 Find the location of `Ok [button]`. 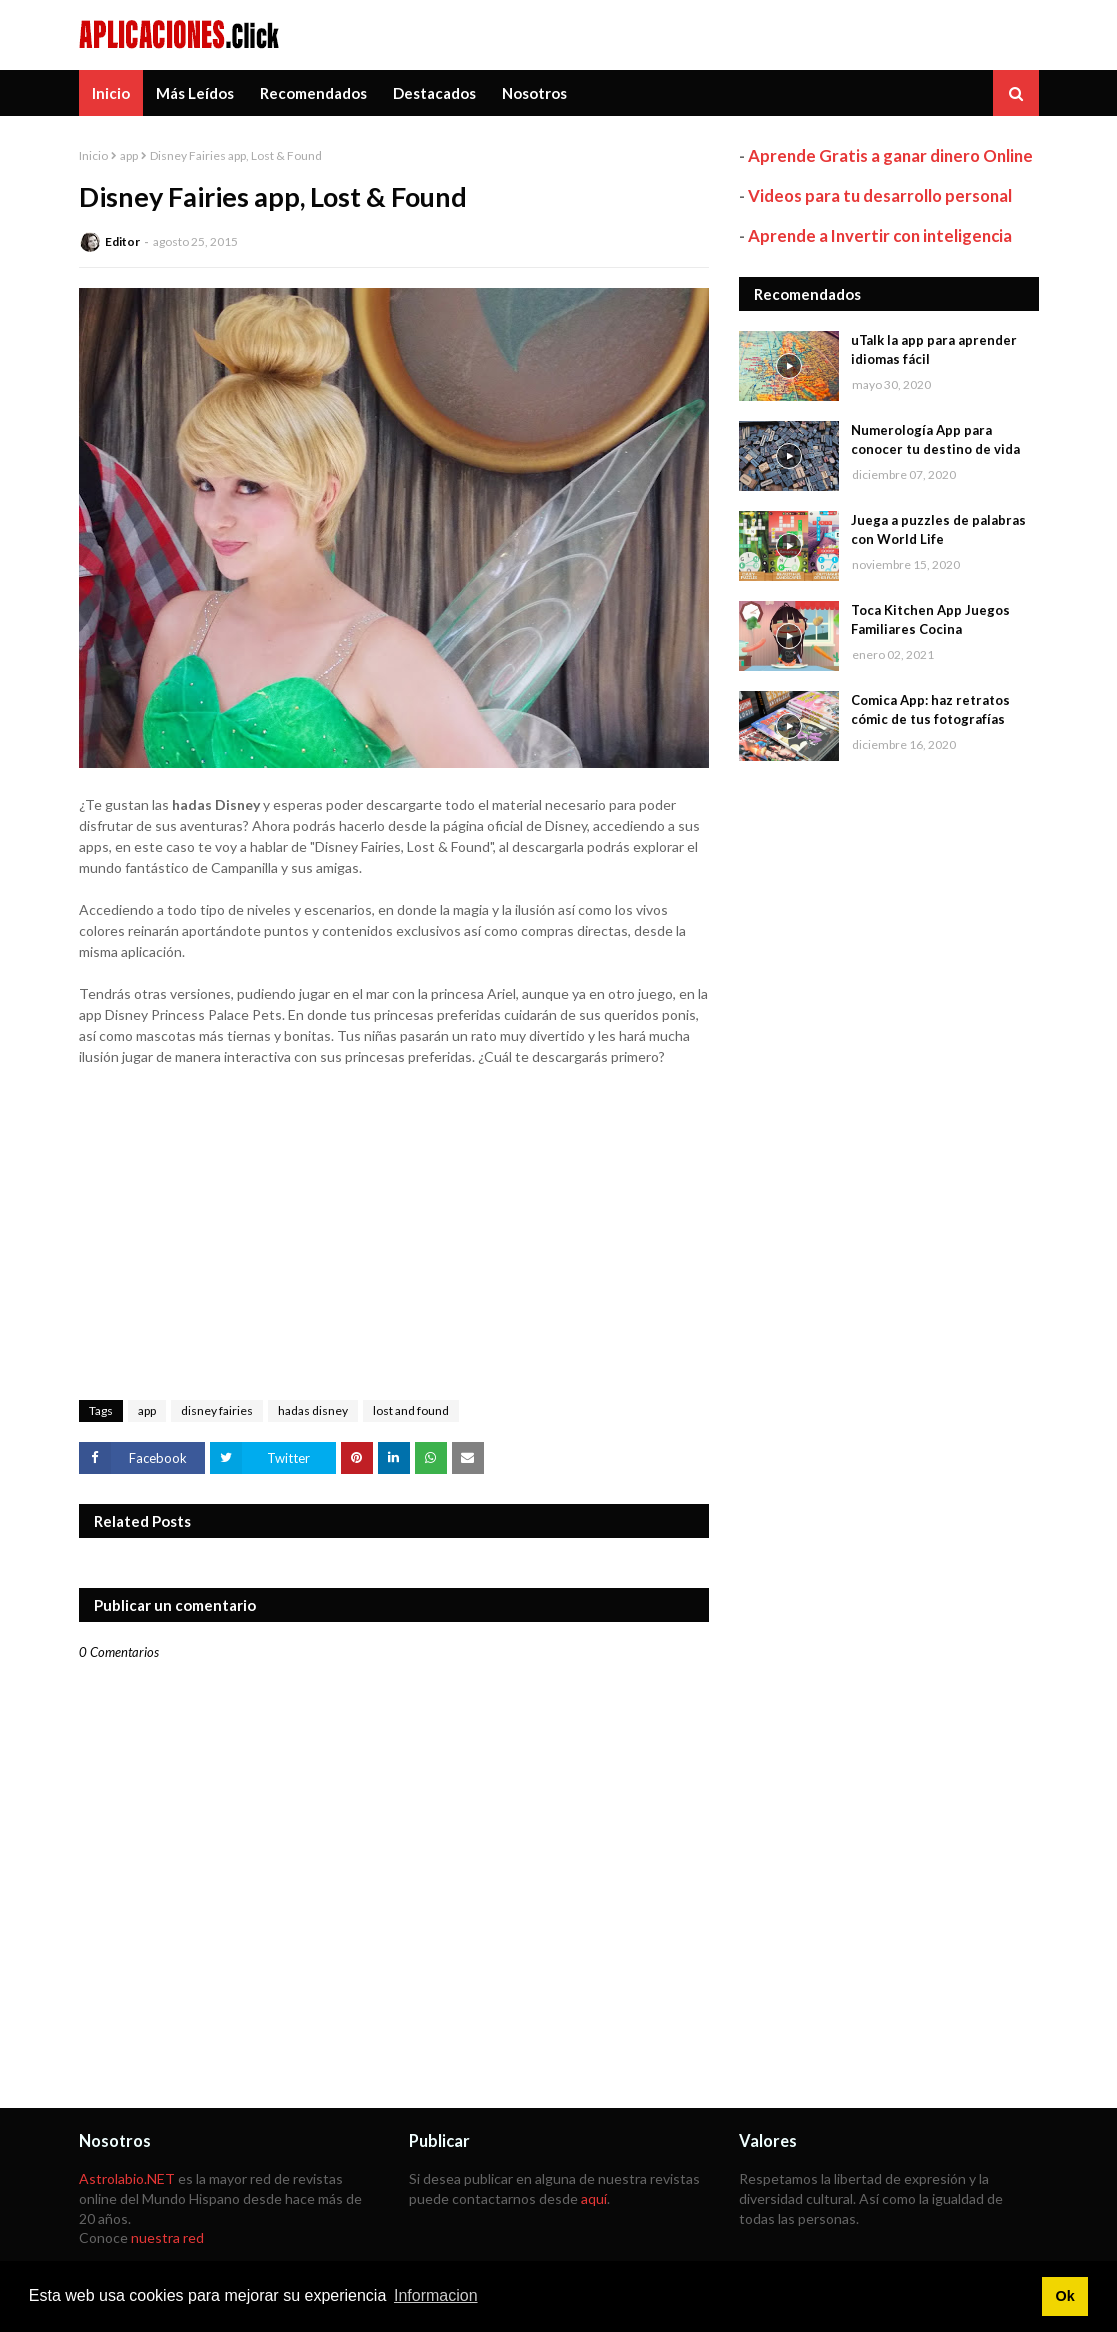

Ok [button] is located at coordinates (1064, 2296).